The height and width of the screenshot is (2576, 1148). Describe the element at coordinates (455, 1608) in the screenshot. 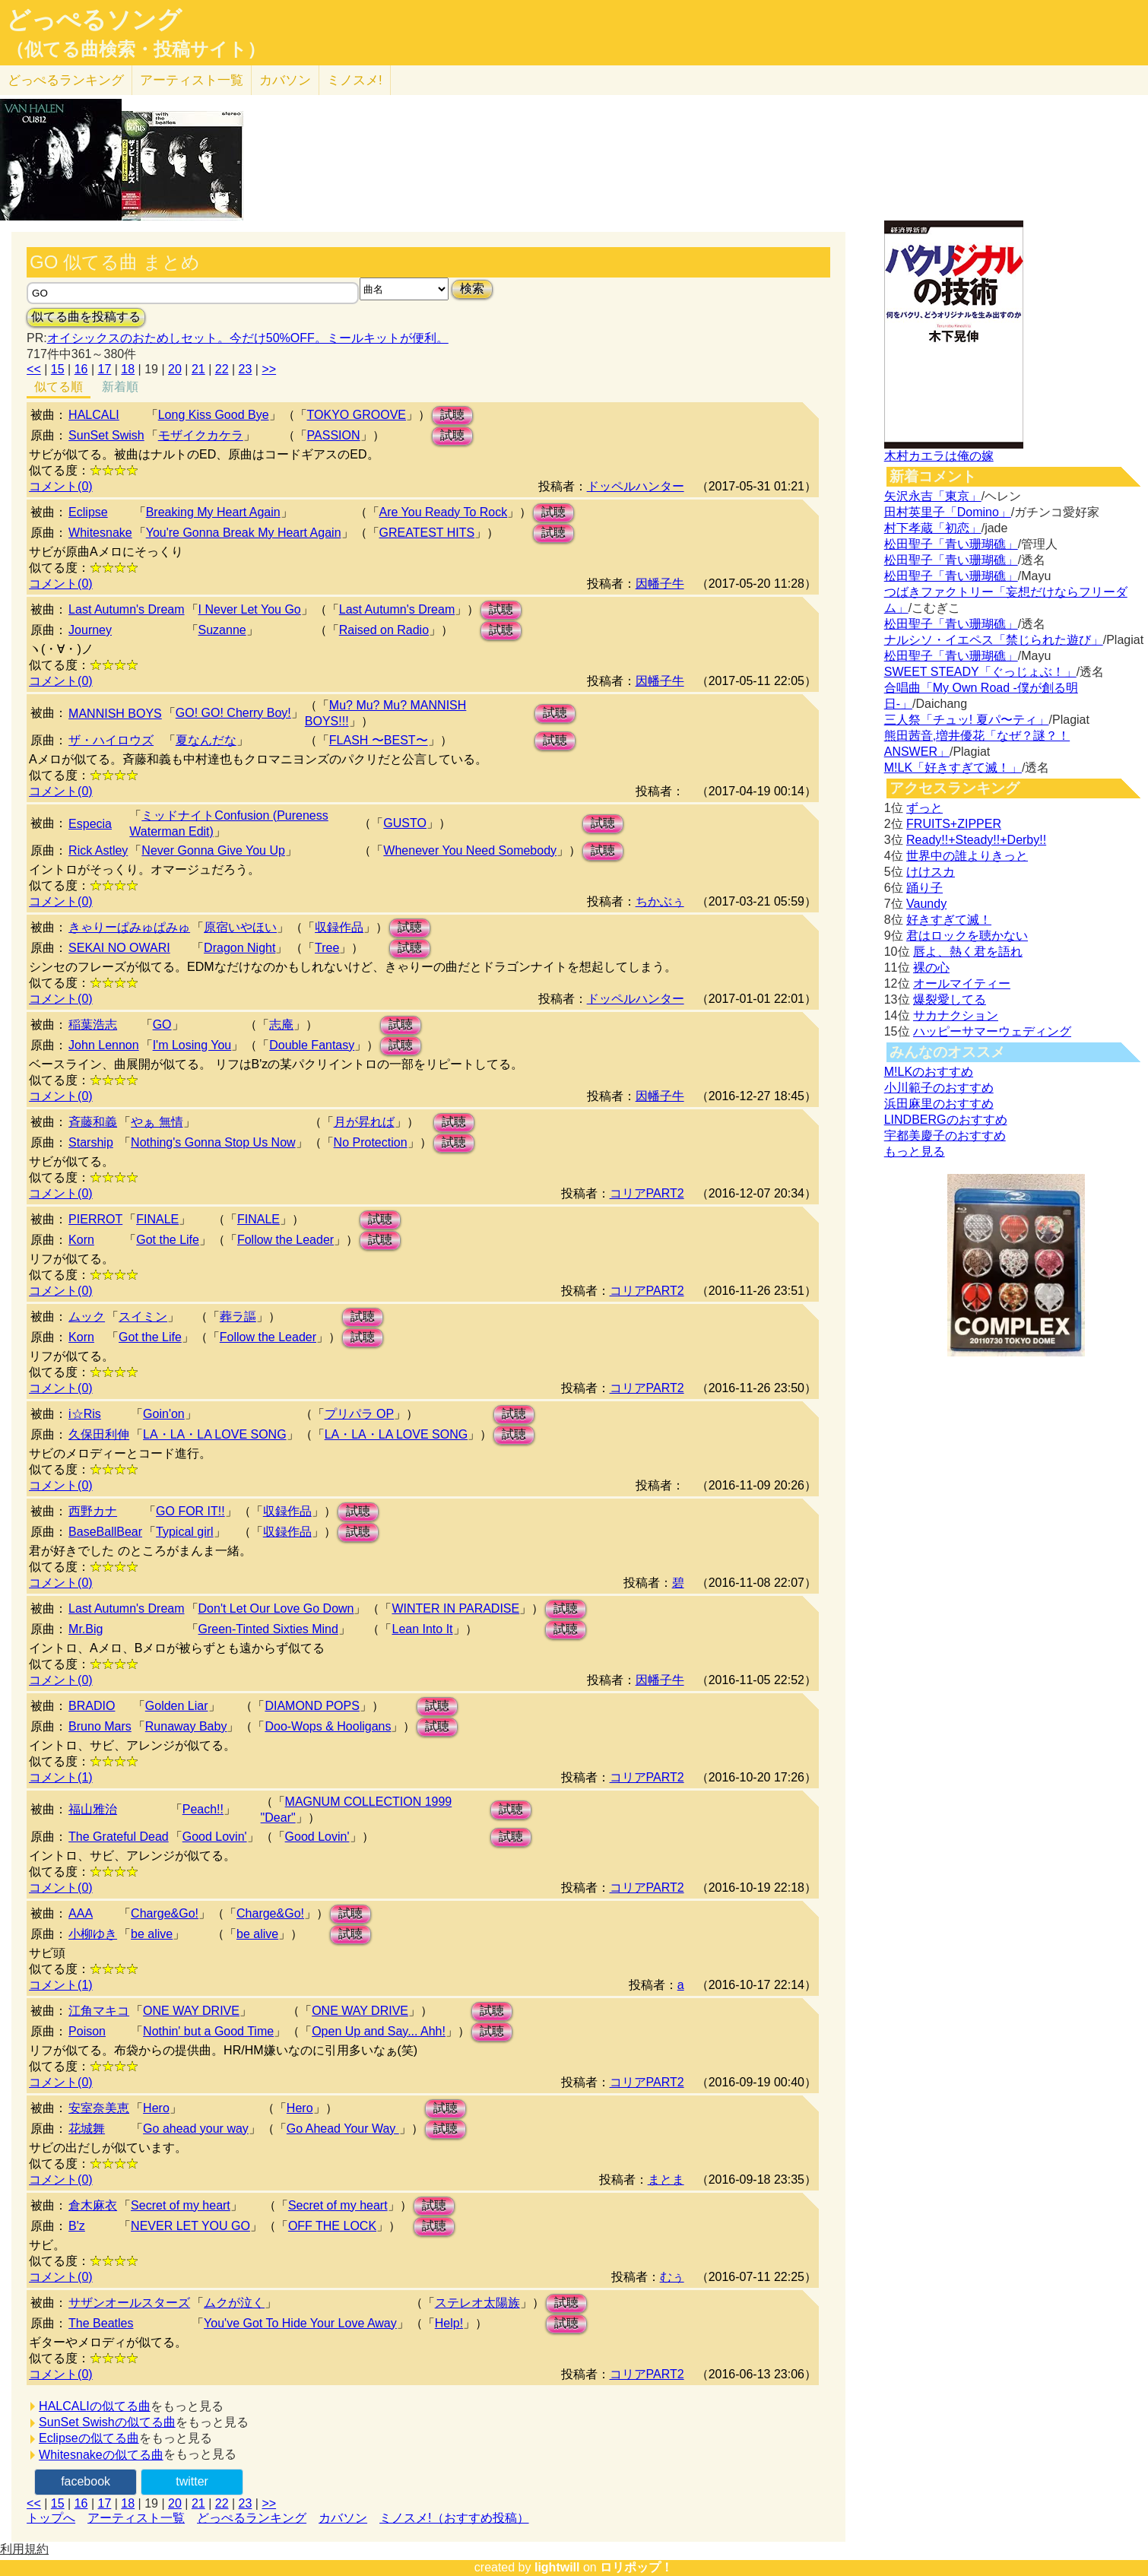

I see `WINTER IN PARADISE` at that location.